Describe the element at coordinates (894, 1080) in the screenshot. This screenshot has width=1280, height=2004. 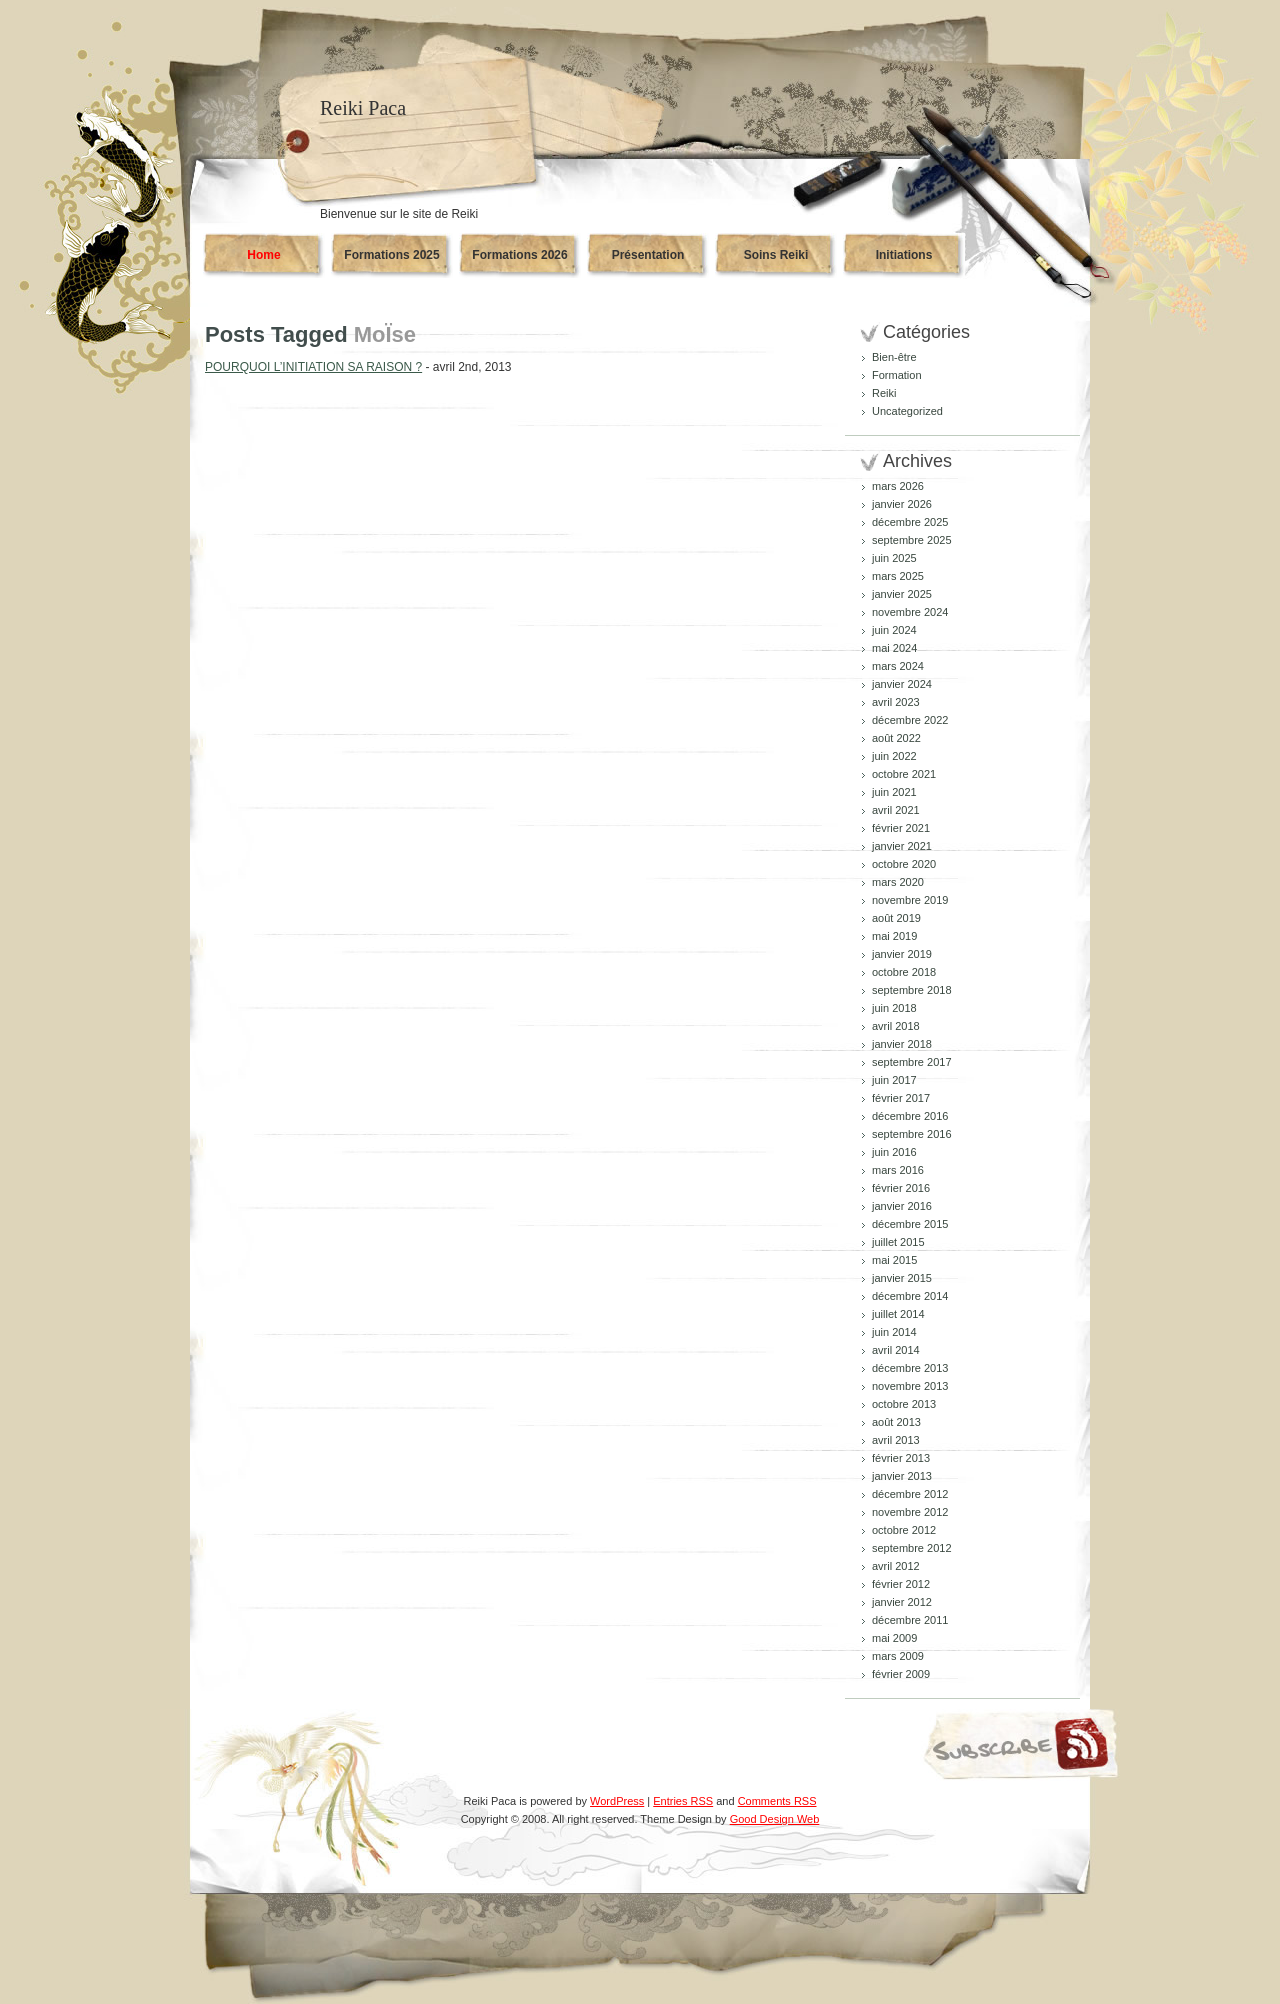
I see `juin 2017` at that location.